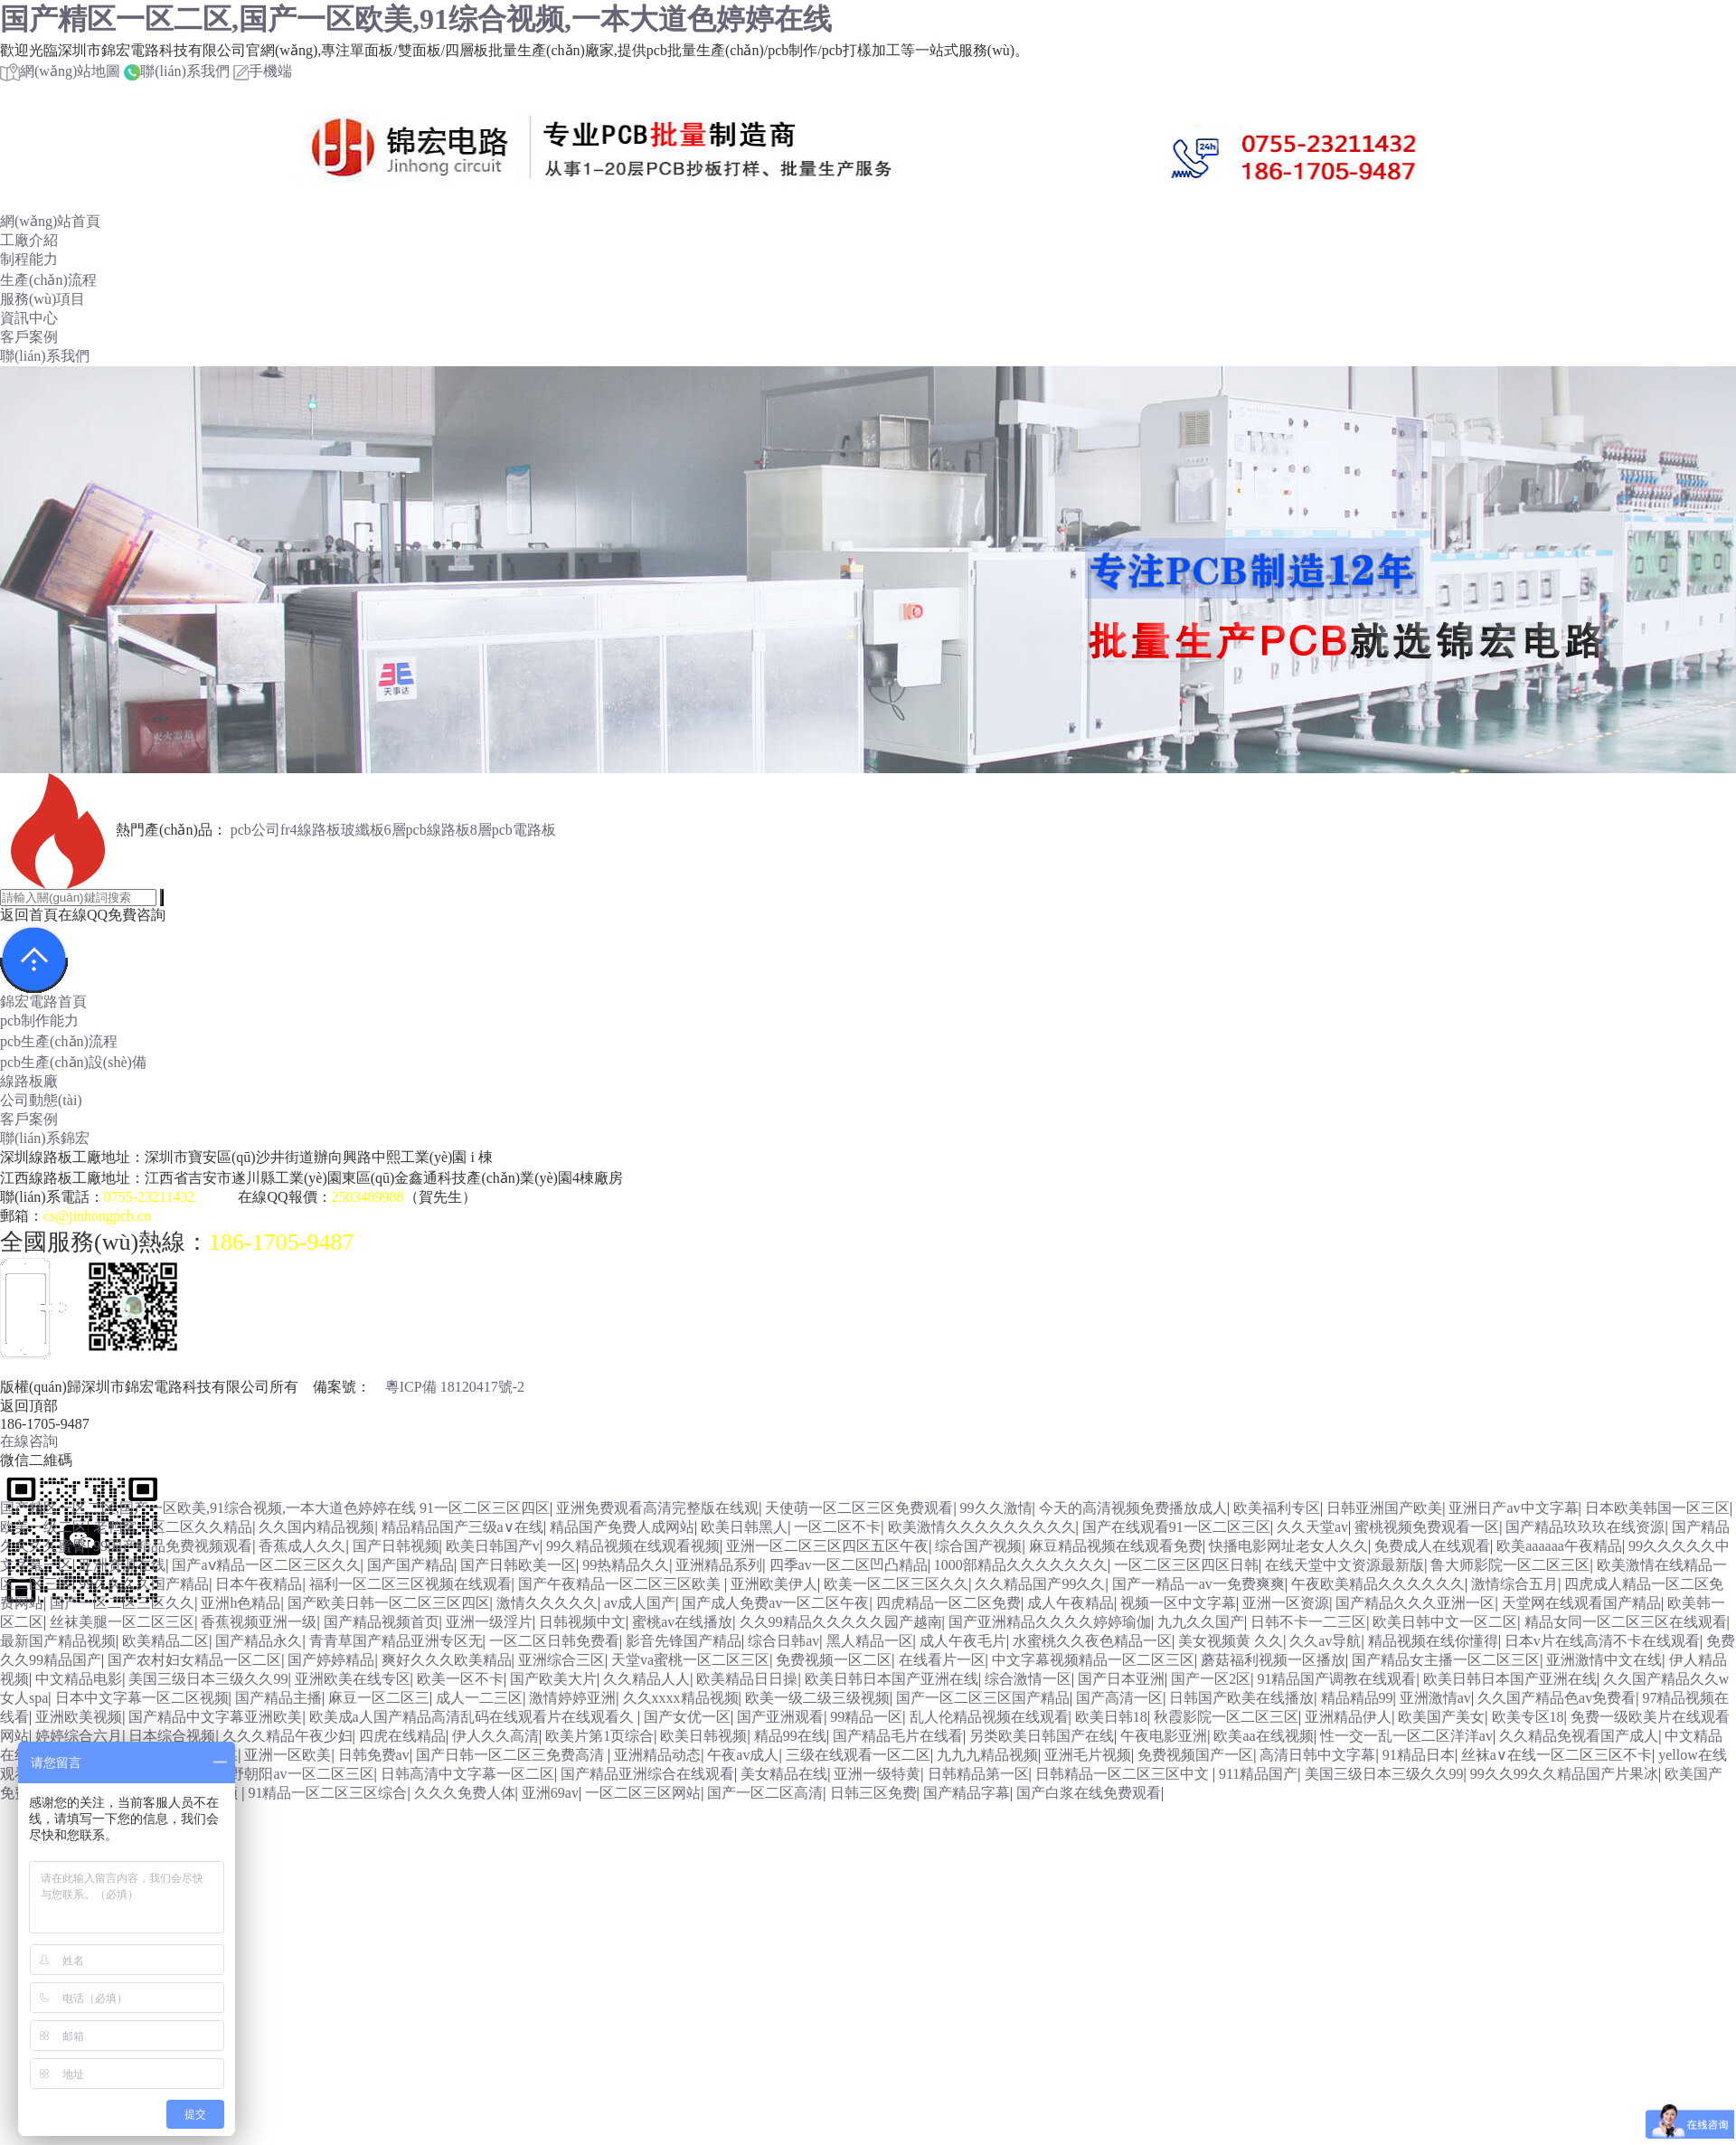  What do you see at coordinates (1325, 1641) in the screenshot?
I see `久久av导航` at bounding box center [1325, 1641].